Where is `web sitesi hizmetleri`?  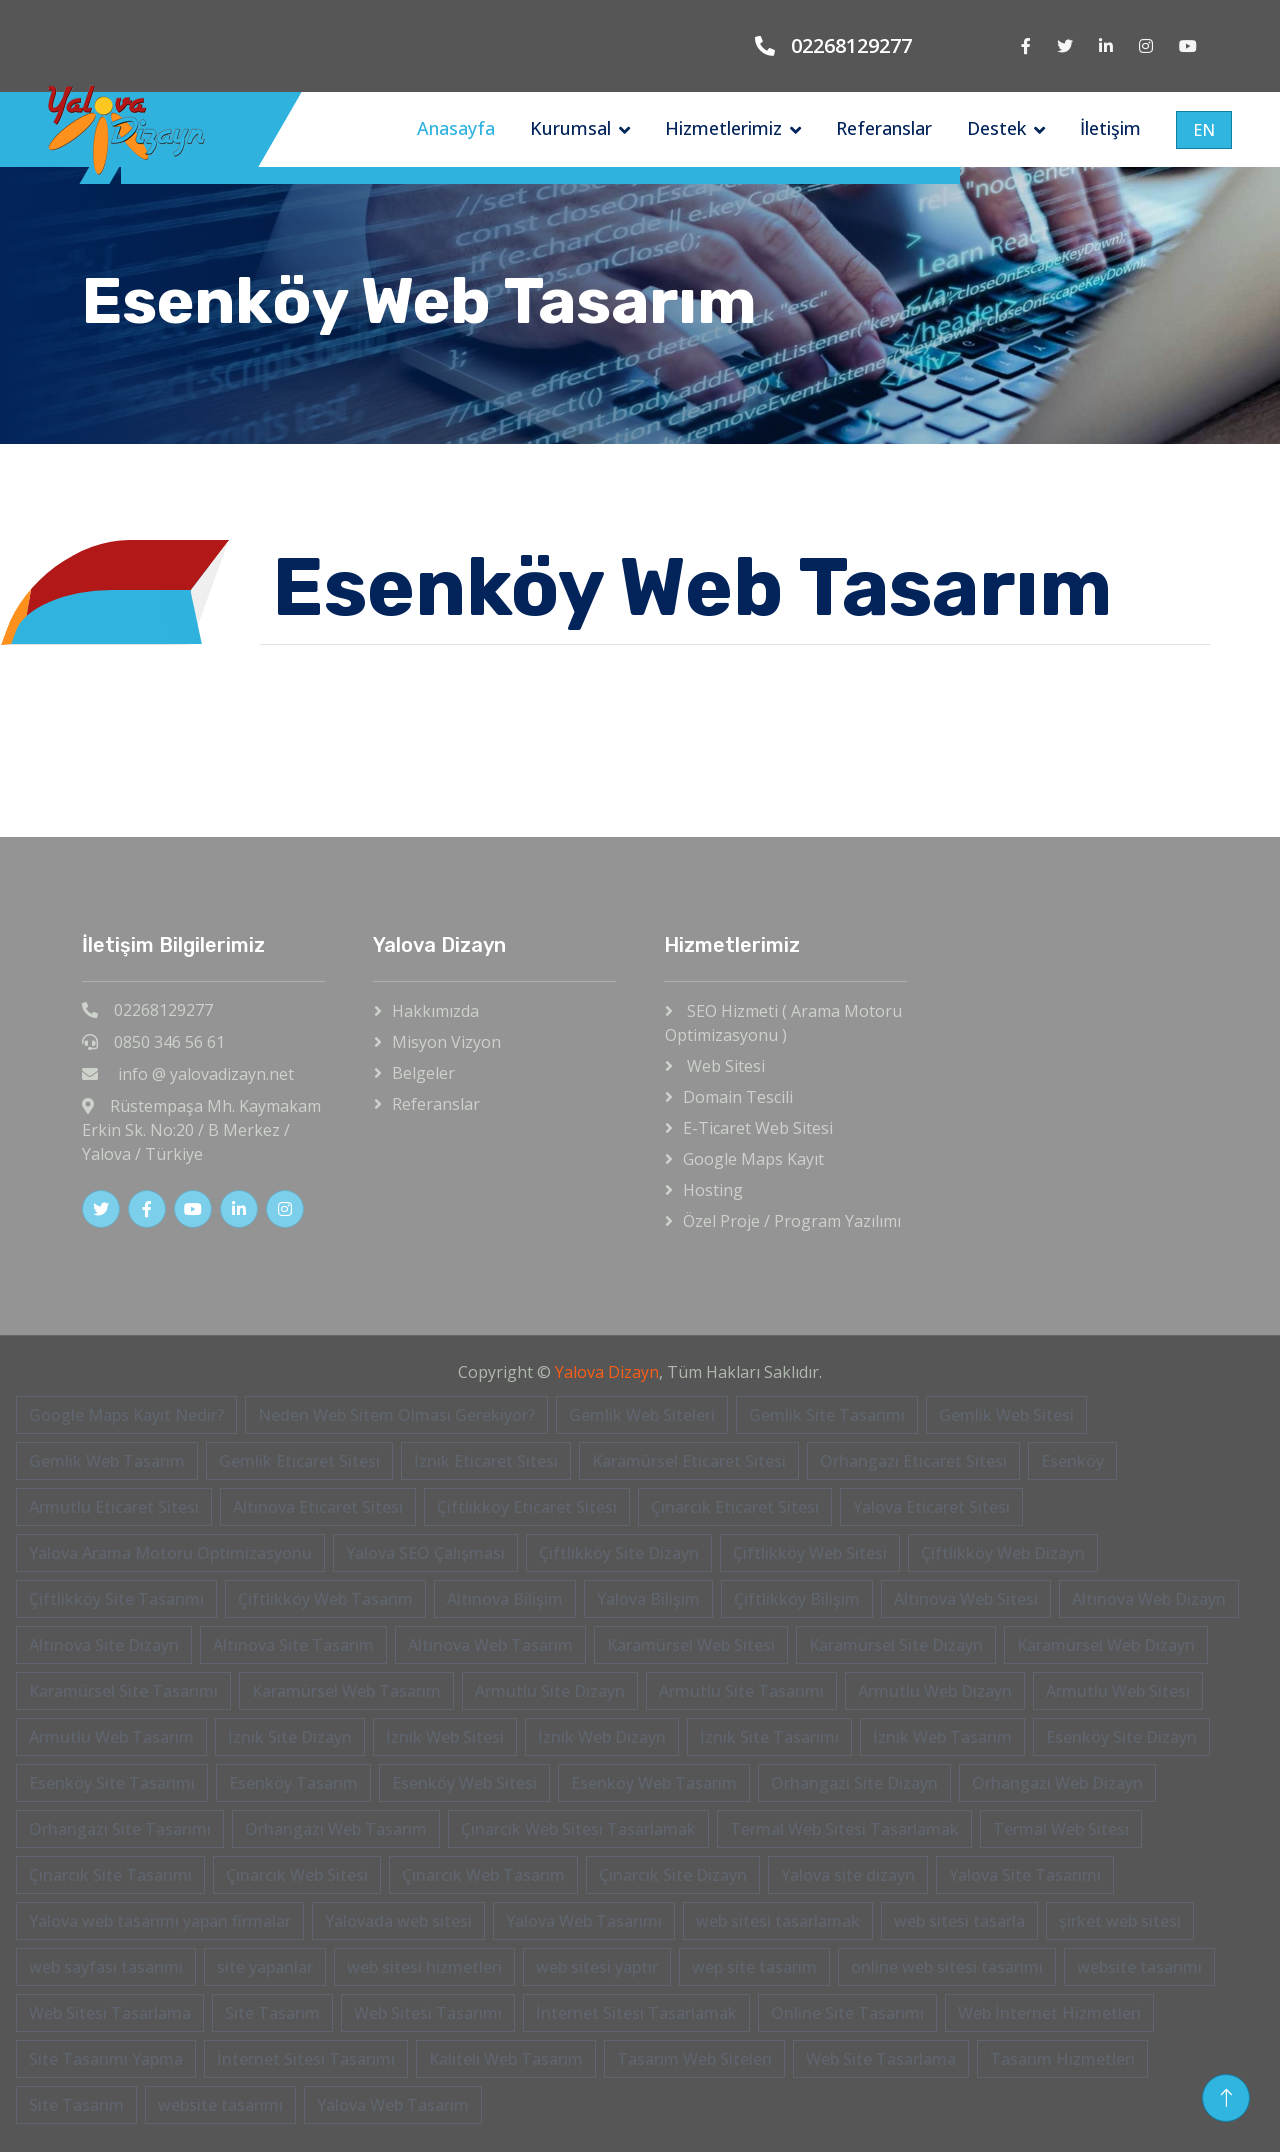
web sitesi hizmetleri is located at coordinates (424, 1967).